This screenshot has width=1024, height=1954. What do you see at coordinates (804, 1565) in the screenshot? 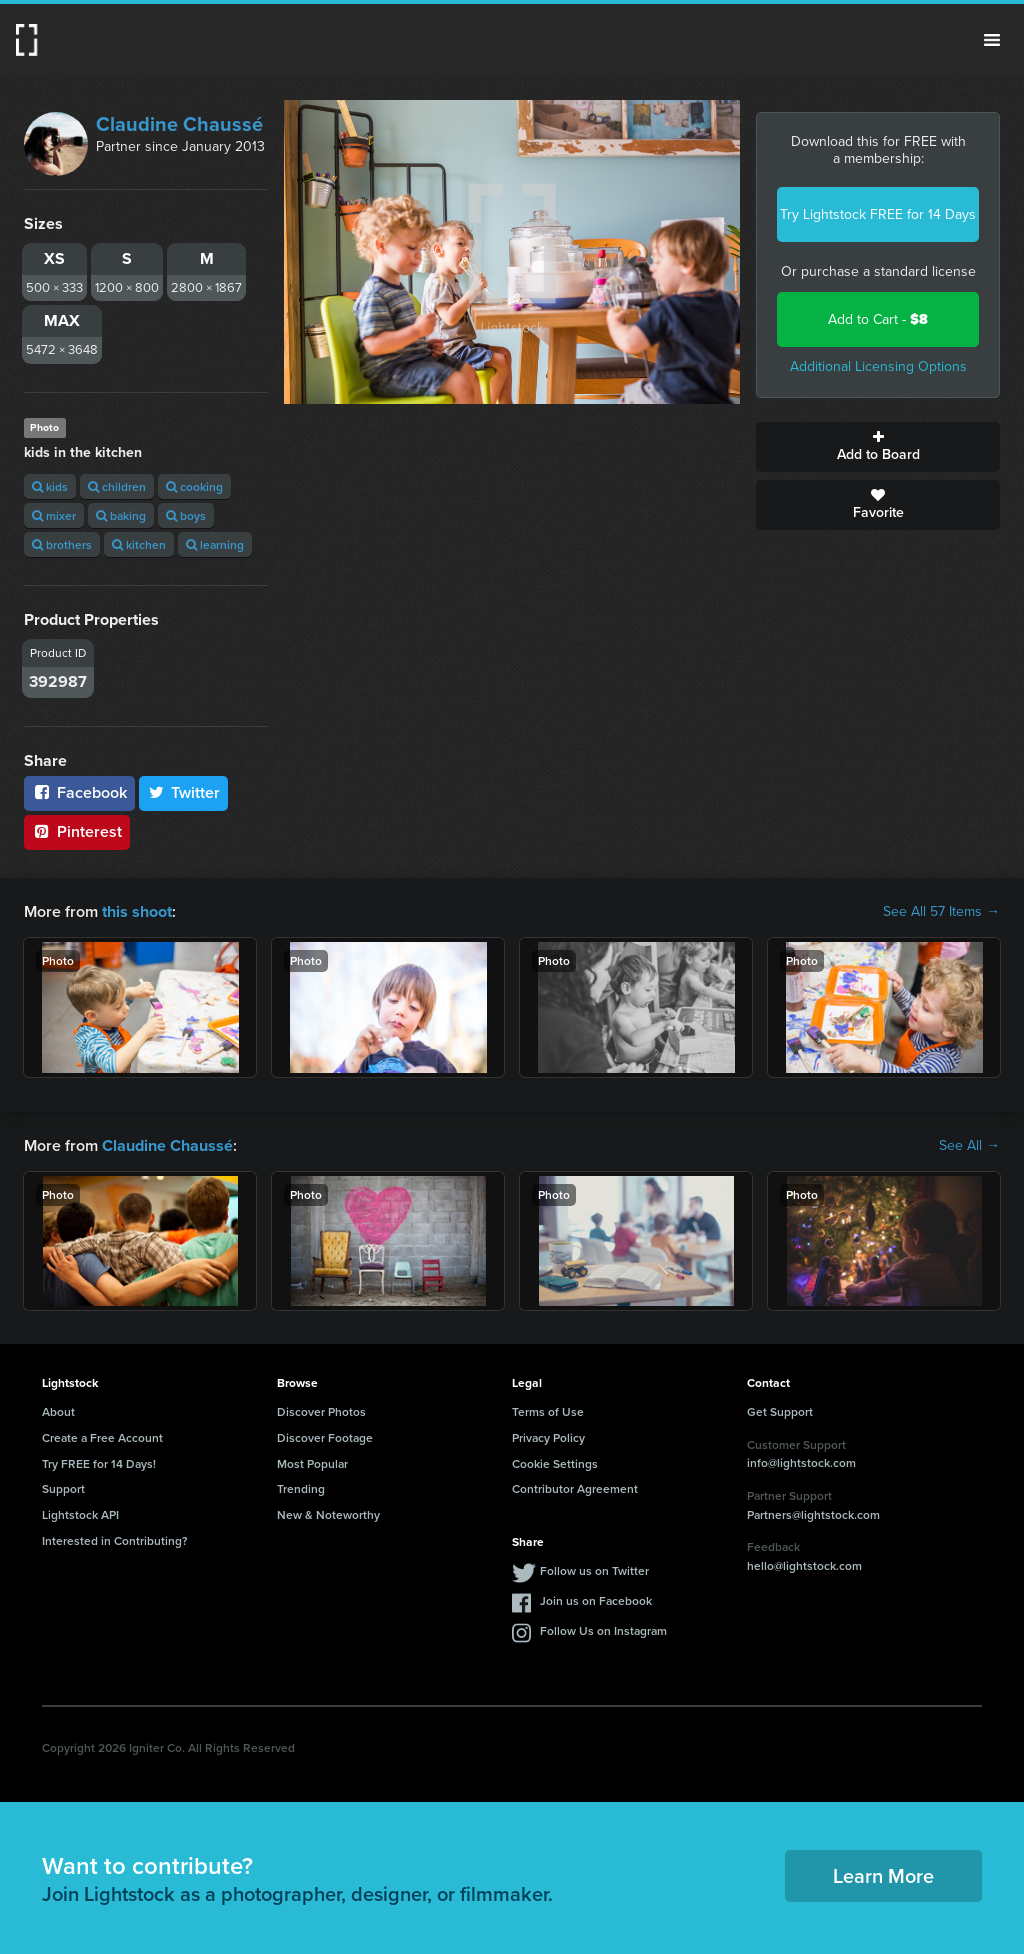
I see `hello@lightstock.com` at bounding box center [804, 1565].